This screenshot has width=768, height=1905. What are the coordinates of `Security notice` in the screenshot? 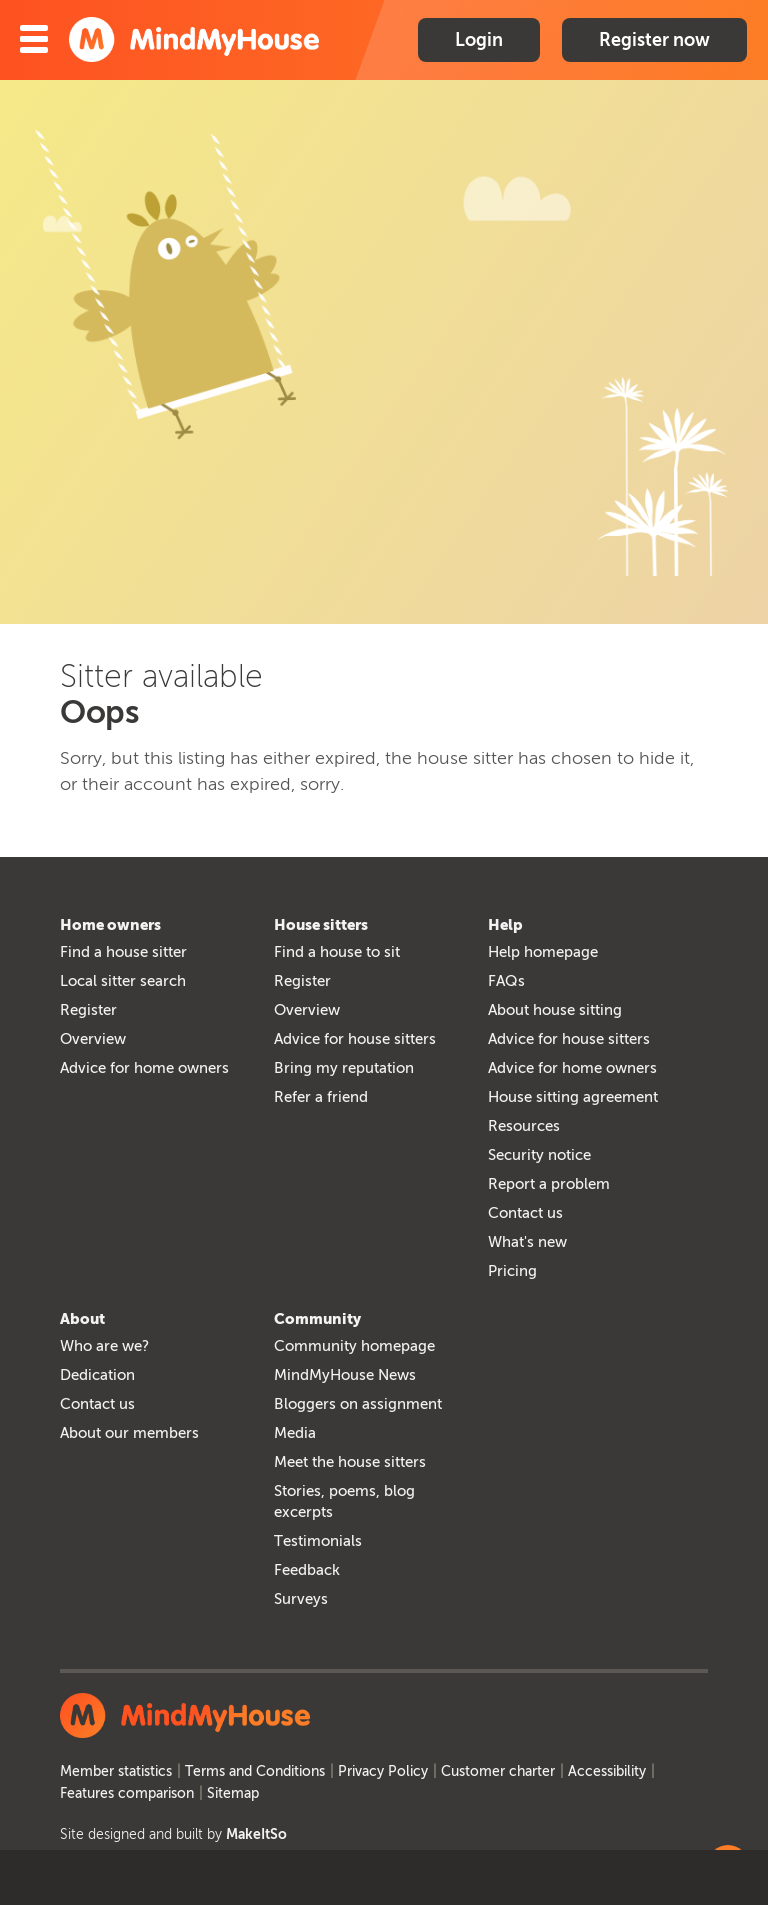 It's located at (539, 1155).